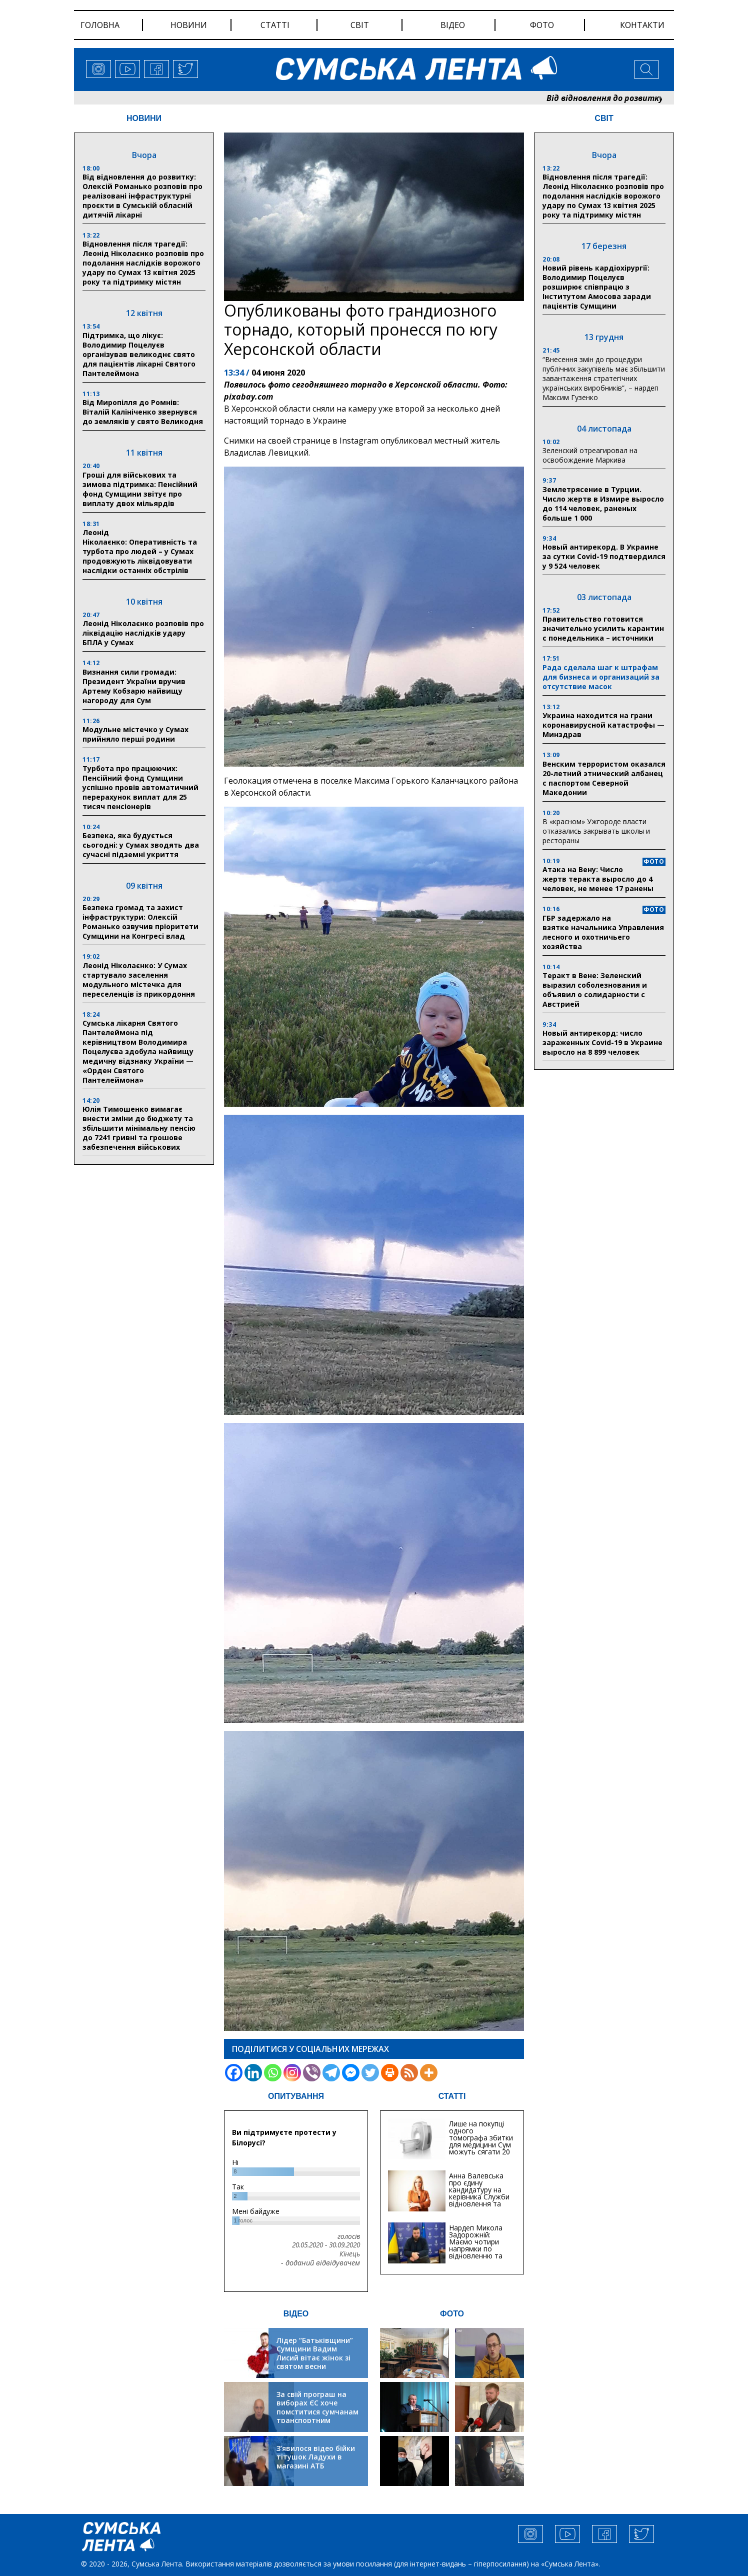 Image resolution: width=748 pixels, height=2576 pixels. Describe the element at coordinates (642, 25) in the screenshot. I see `Контакти` at that location.